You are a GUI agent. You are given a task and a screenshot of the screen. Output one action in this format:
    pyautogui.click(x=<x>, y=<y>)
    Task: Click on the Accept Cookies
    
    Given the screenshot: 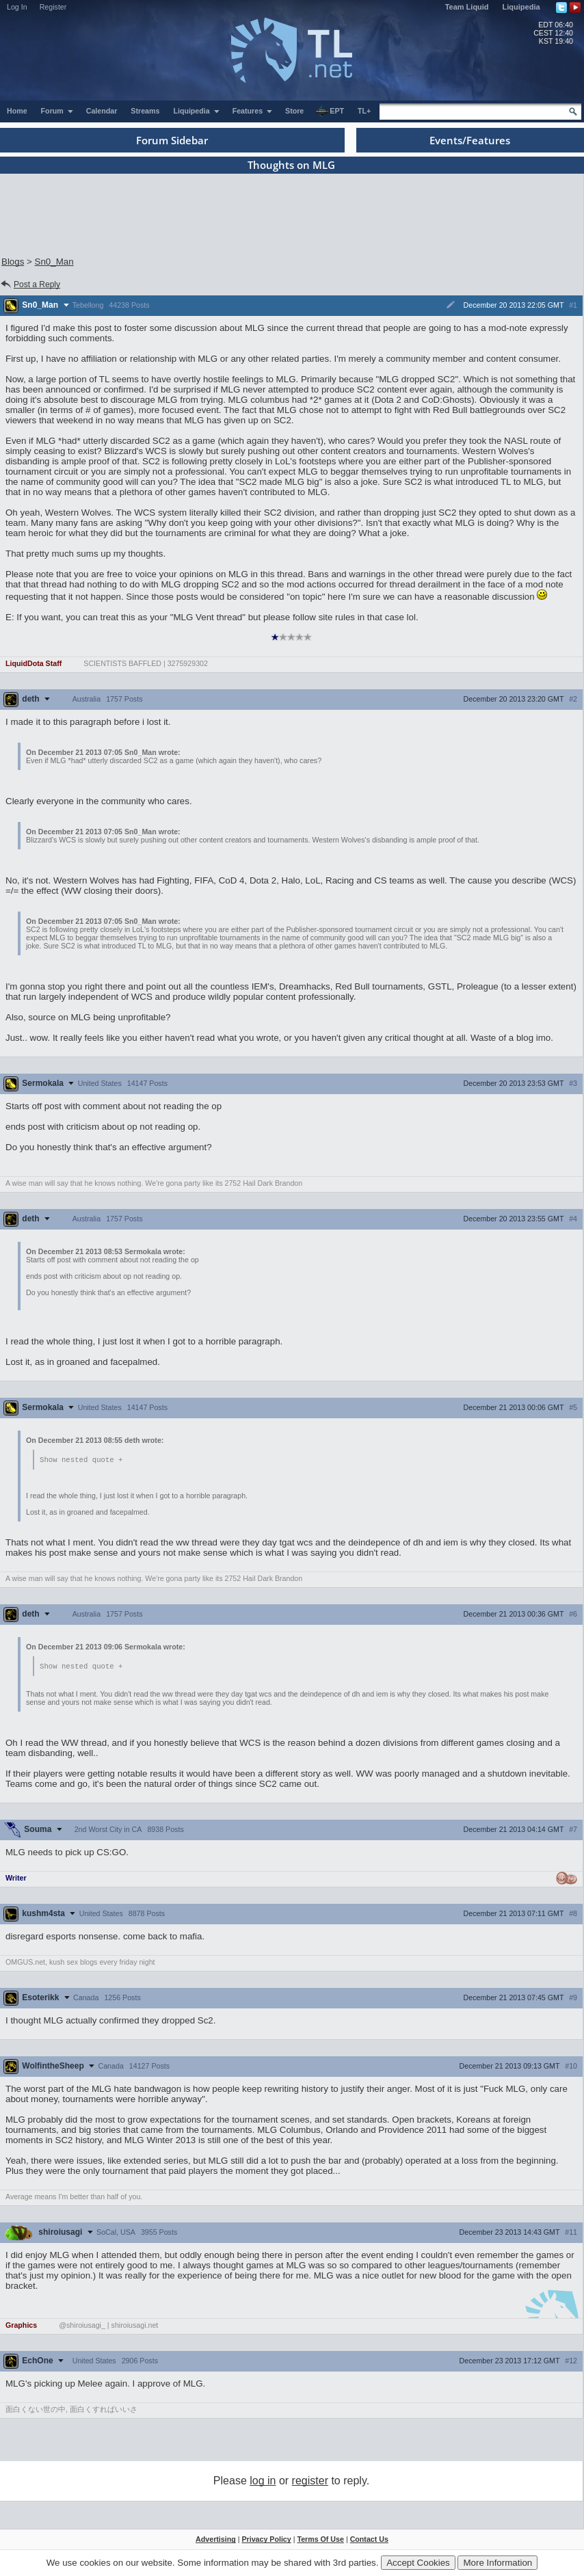 What is the action you would take?
    pyautogui.click(x=418, y=2563)
    